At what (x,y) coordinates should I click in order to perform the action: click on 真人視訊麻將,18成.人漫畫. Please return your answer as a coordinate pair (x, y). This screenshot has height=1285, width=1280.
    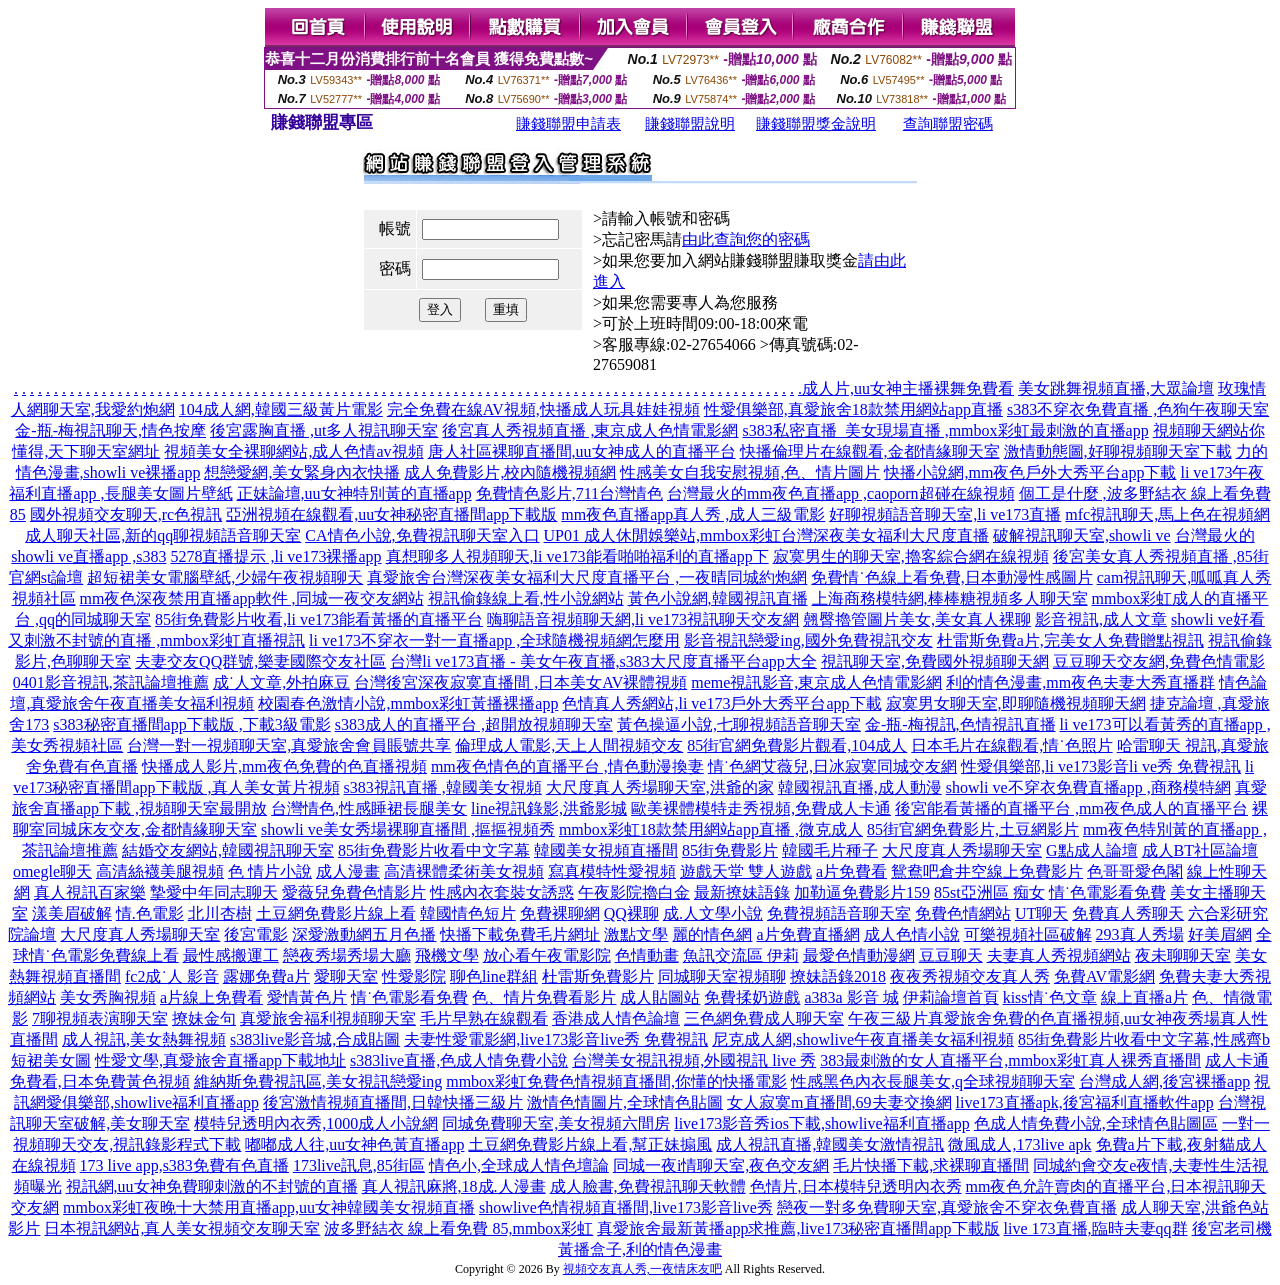
    Looking at the image, I should click on (454, 1186).